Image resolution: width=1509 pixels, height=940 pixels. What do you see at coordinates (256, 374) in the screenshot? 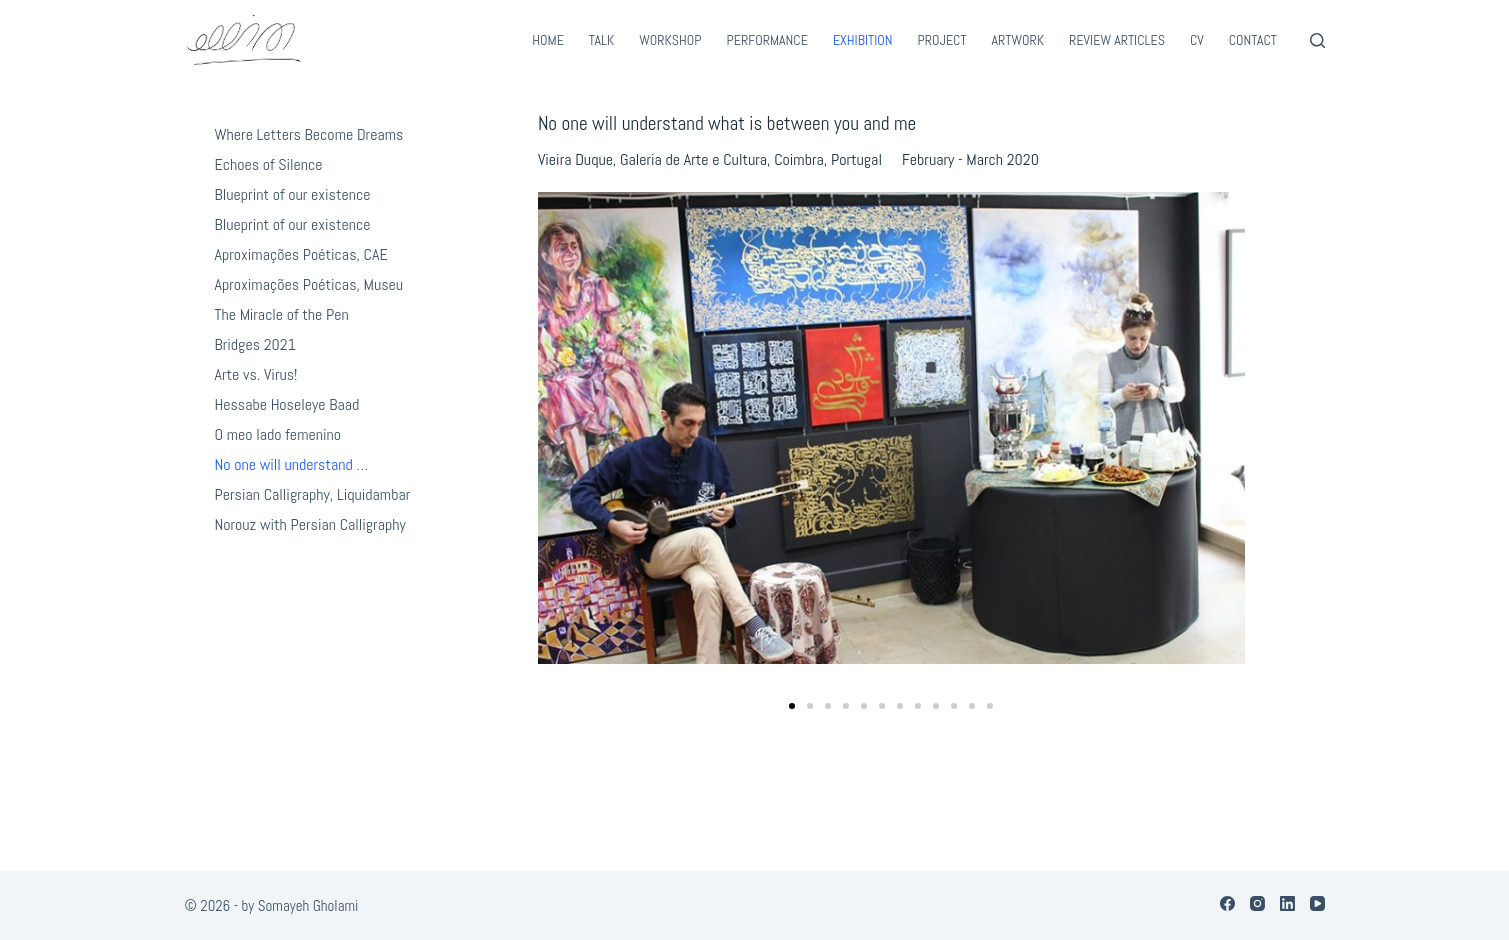
I see `Arte vs. Virus!` at bounding box center [256, 374].